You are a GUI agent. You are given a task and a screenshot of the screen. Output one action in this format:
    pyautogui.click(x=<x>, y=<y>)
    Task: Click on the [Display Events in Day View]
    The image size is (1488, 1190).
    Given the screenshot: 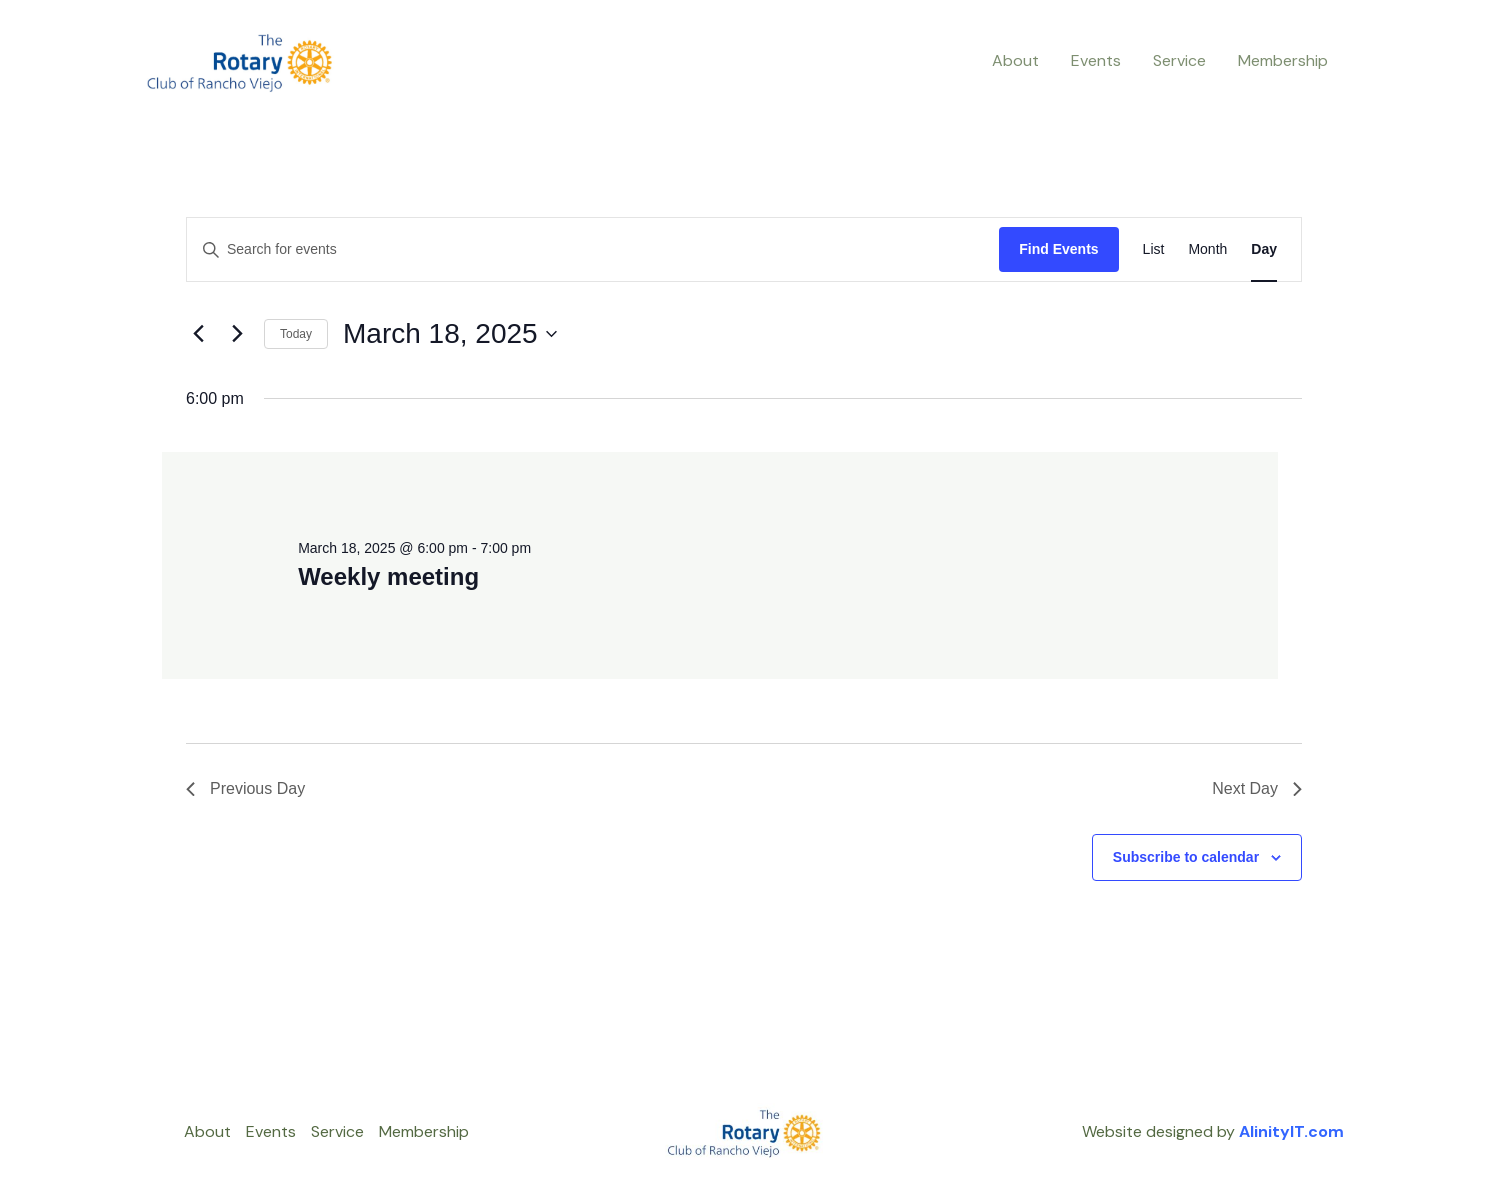 What is the action you would take?
    pyautogui.click(x=1264, y=249)
    